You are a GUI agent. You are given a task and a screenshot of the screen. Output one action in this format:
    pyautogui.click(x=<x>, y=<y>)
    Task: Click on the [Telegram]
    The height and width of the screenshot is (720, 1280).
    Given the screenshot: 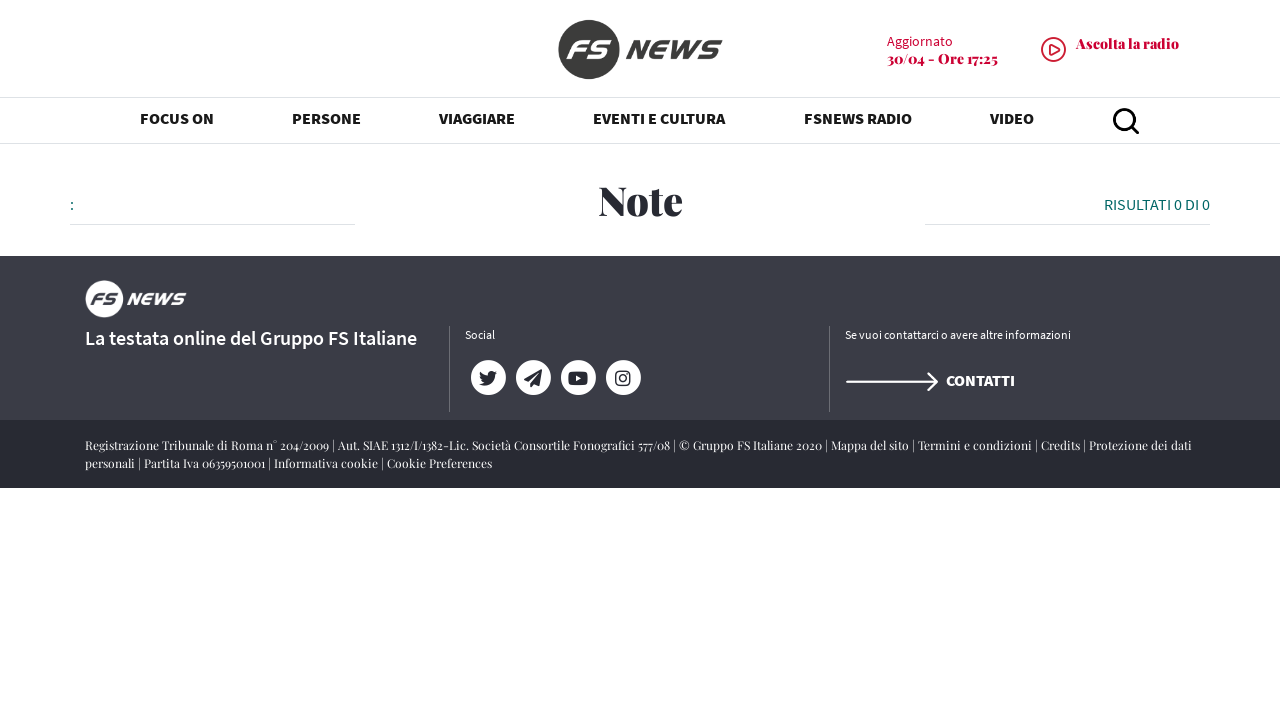 What is the action you would take?
    pyautogui.click(x=532, y=378)
    